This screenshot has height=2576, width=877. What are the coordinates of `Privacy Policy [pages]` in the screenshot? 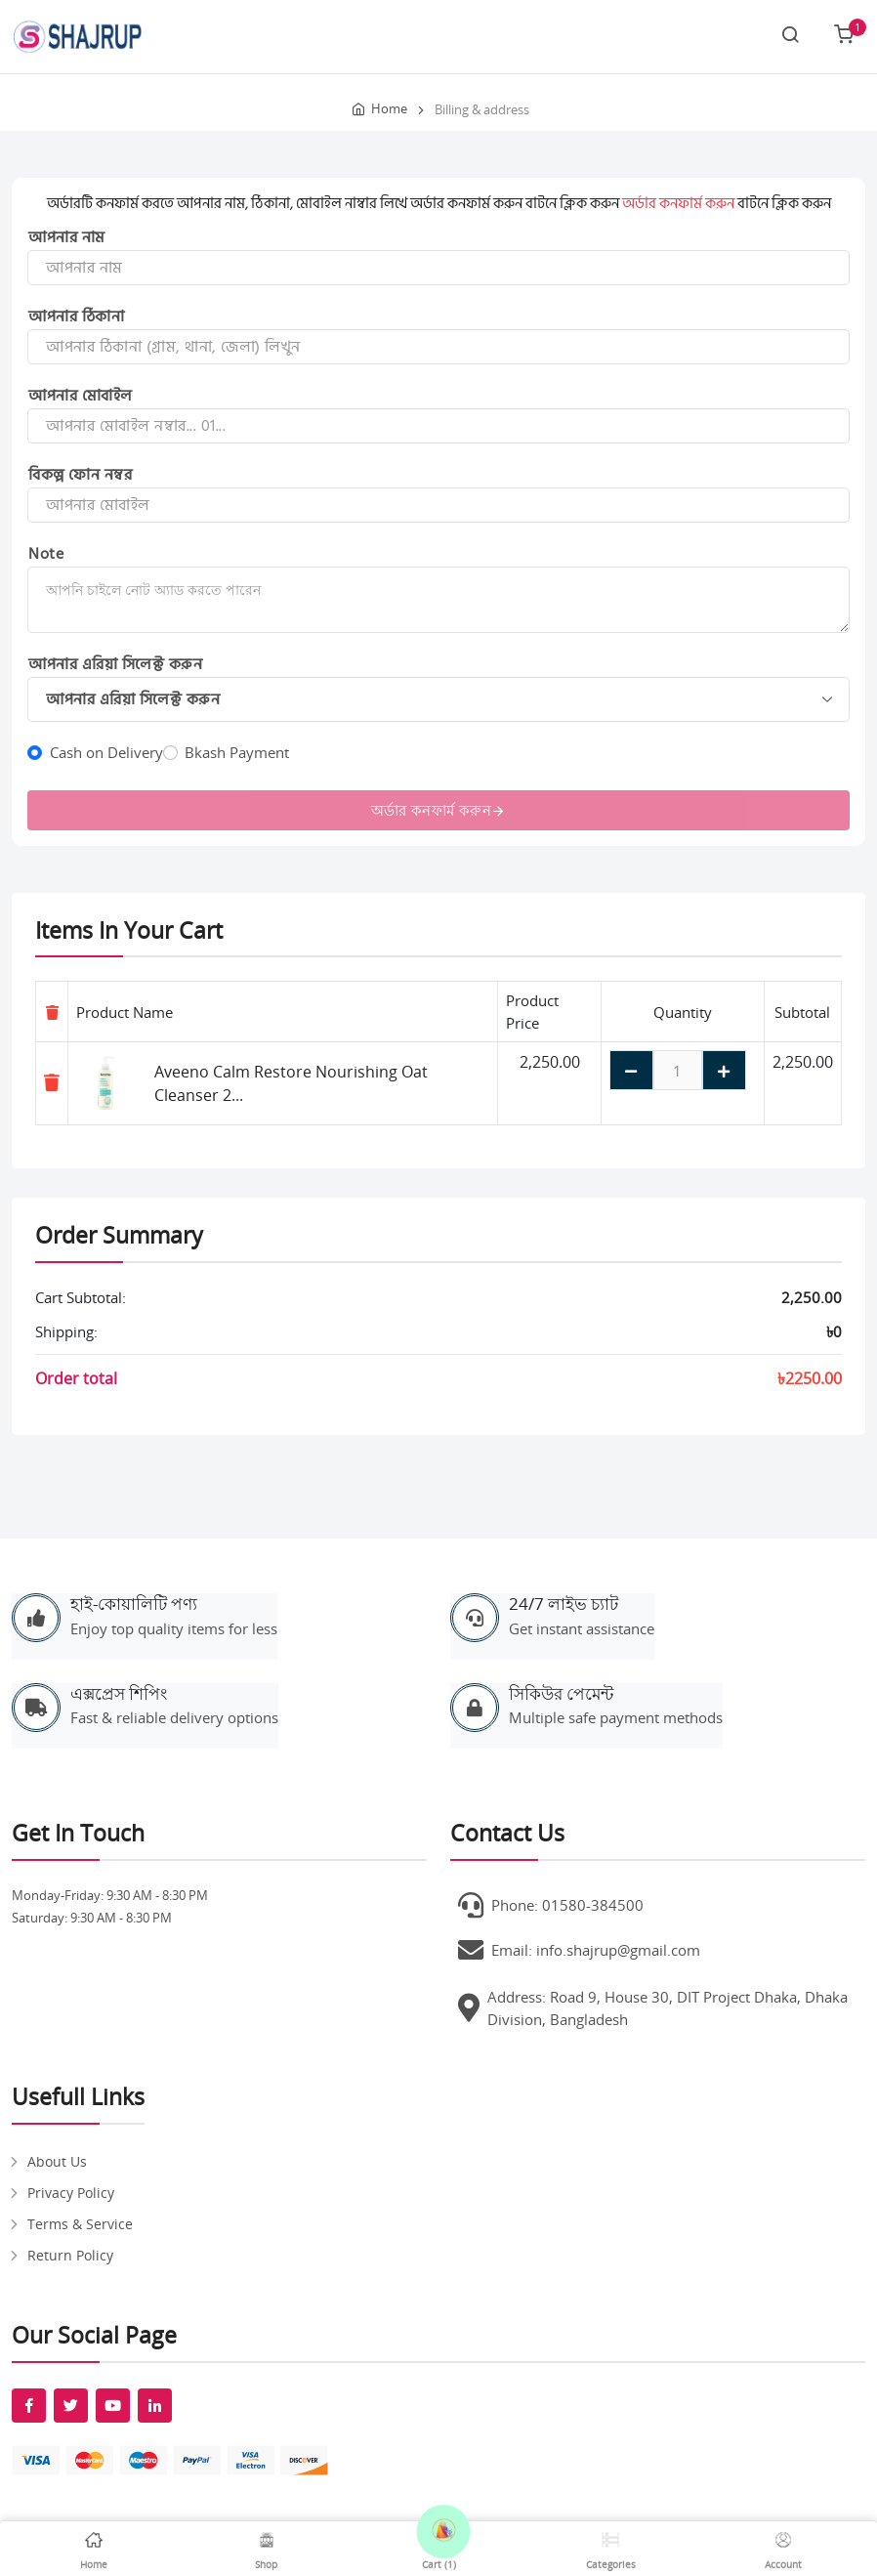 It's located at (70, 2192).